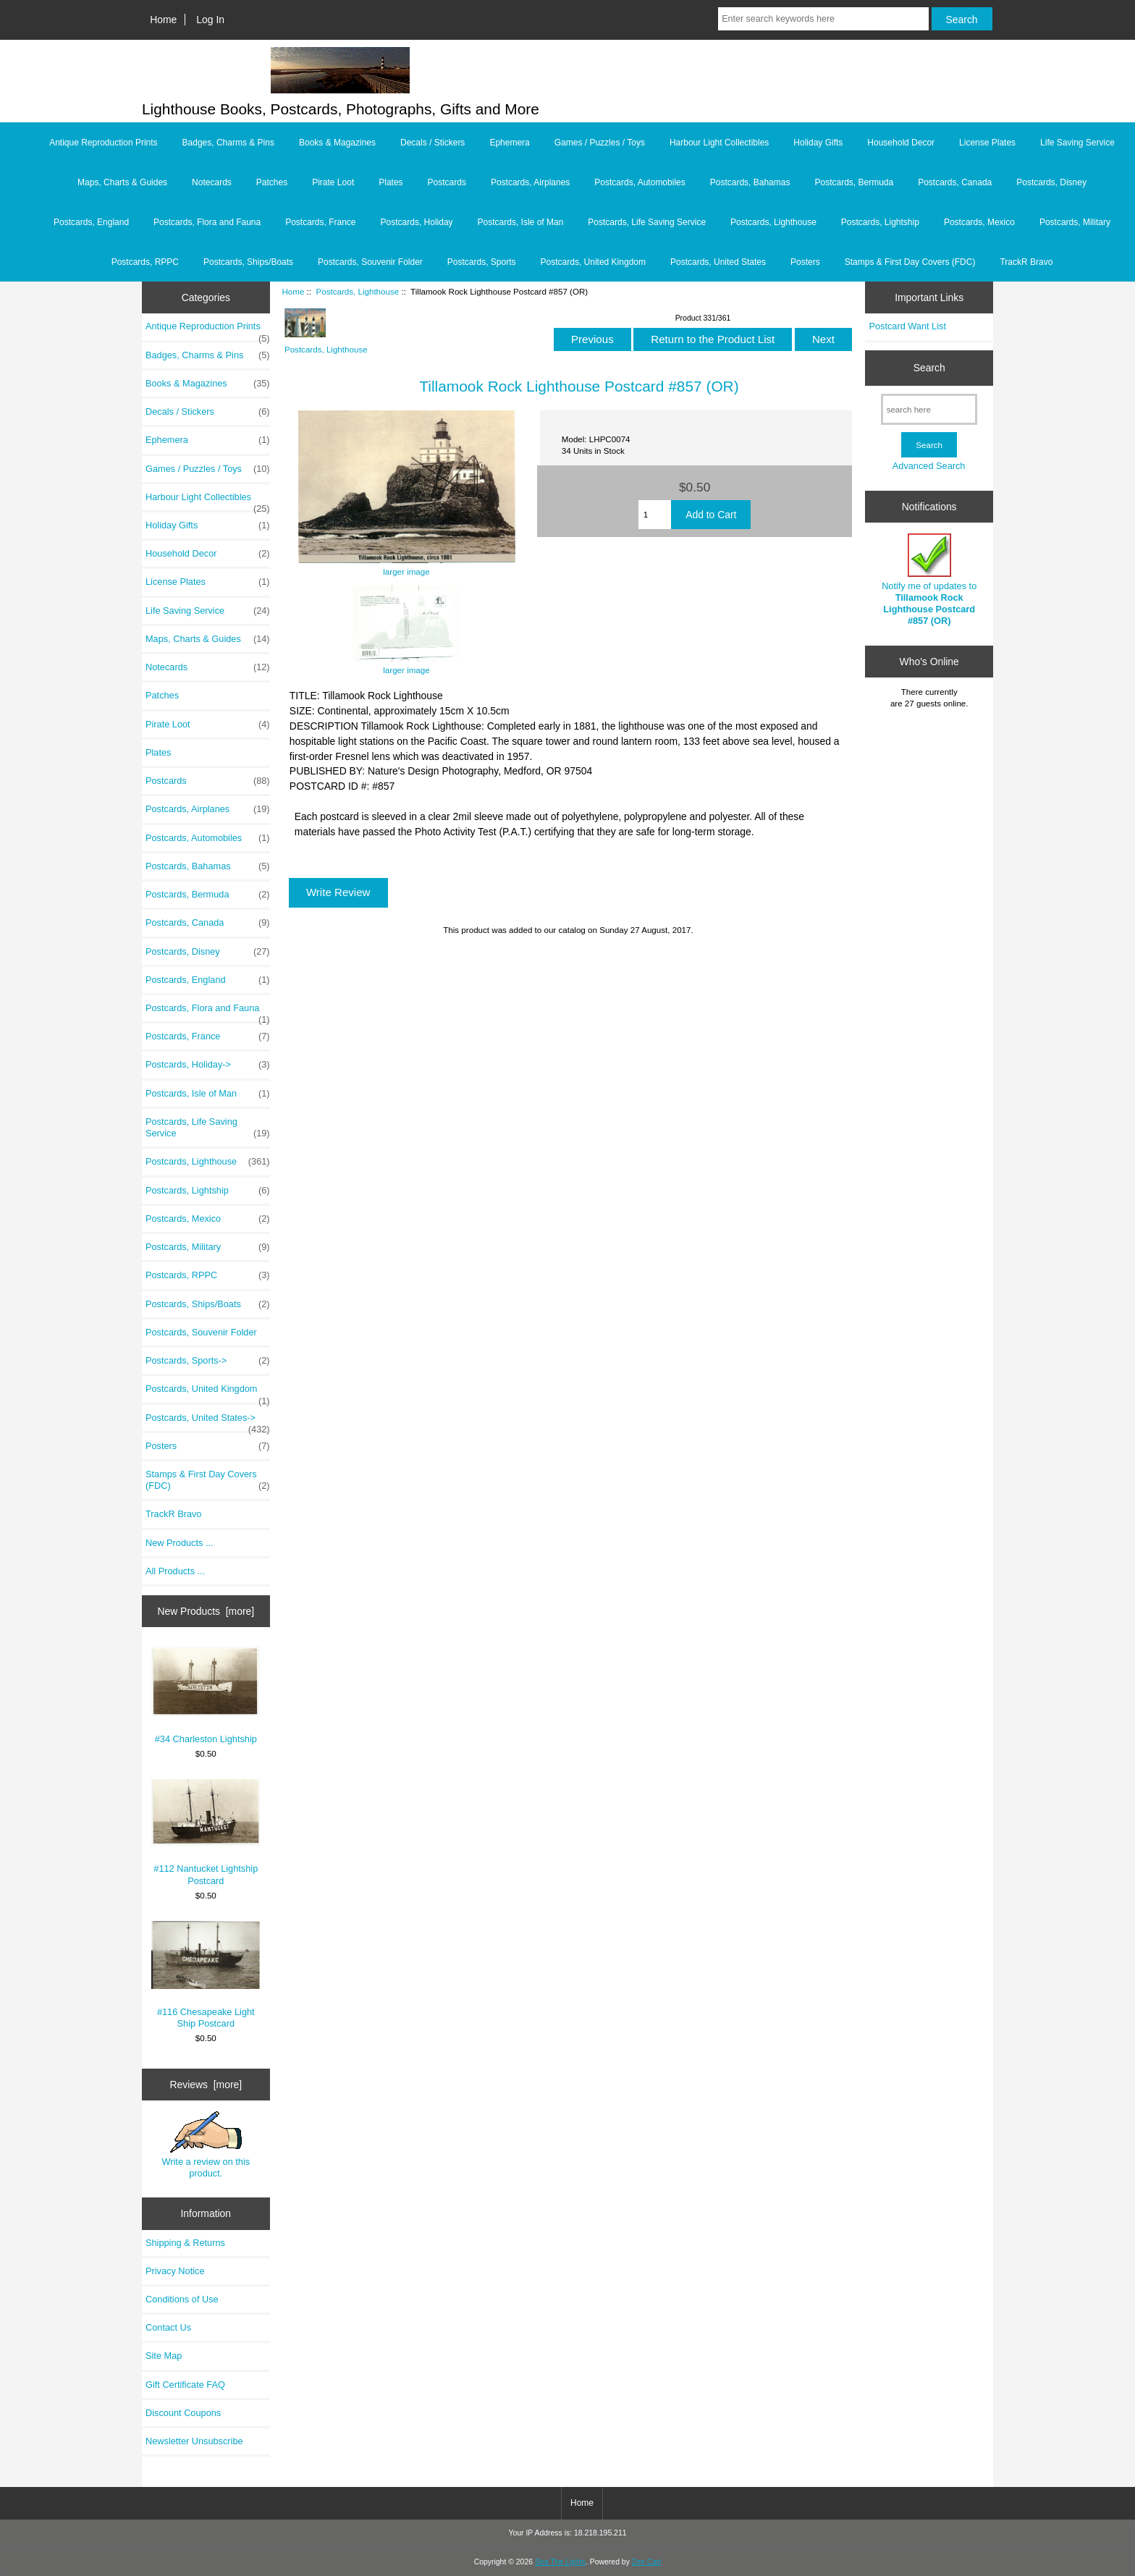  What do you see at coordinates (145, 262) in the screenshot?
I see `Postcards, RPPC` at bounding box center [145, 262].